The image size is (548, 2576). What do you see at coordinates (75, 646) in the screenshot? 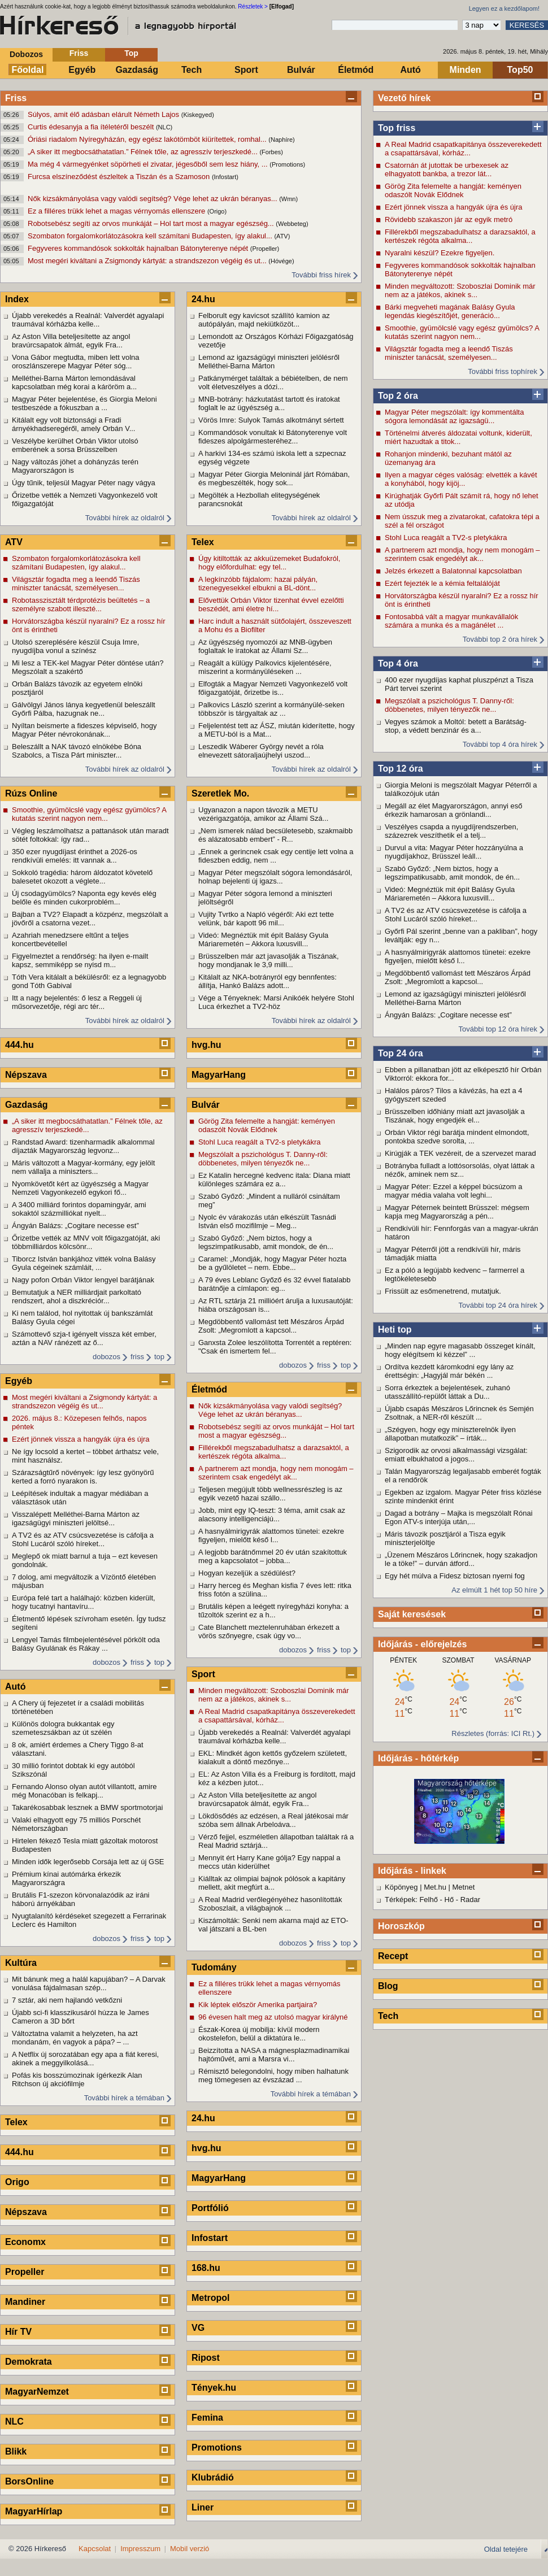
I see `Utolsó szereplésére készül Csuja Imre, nyugdíjba vonul a színész` at bounding box center [75, 646].